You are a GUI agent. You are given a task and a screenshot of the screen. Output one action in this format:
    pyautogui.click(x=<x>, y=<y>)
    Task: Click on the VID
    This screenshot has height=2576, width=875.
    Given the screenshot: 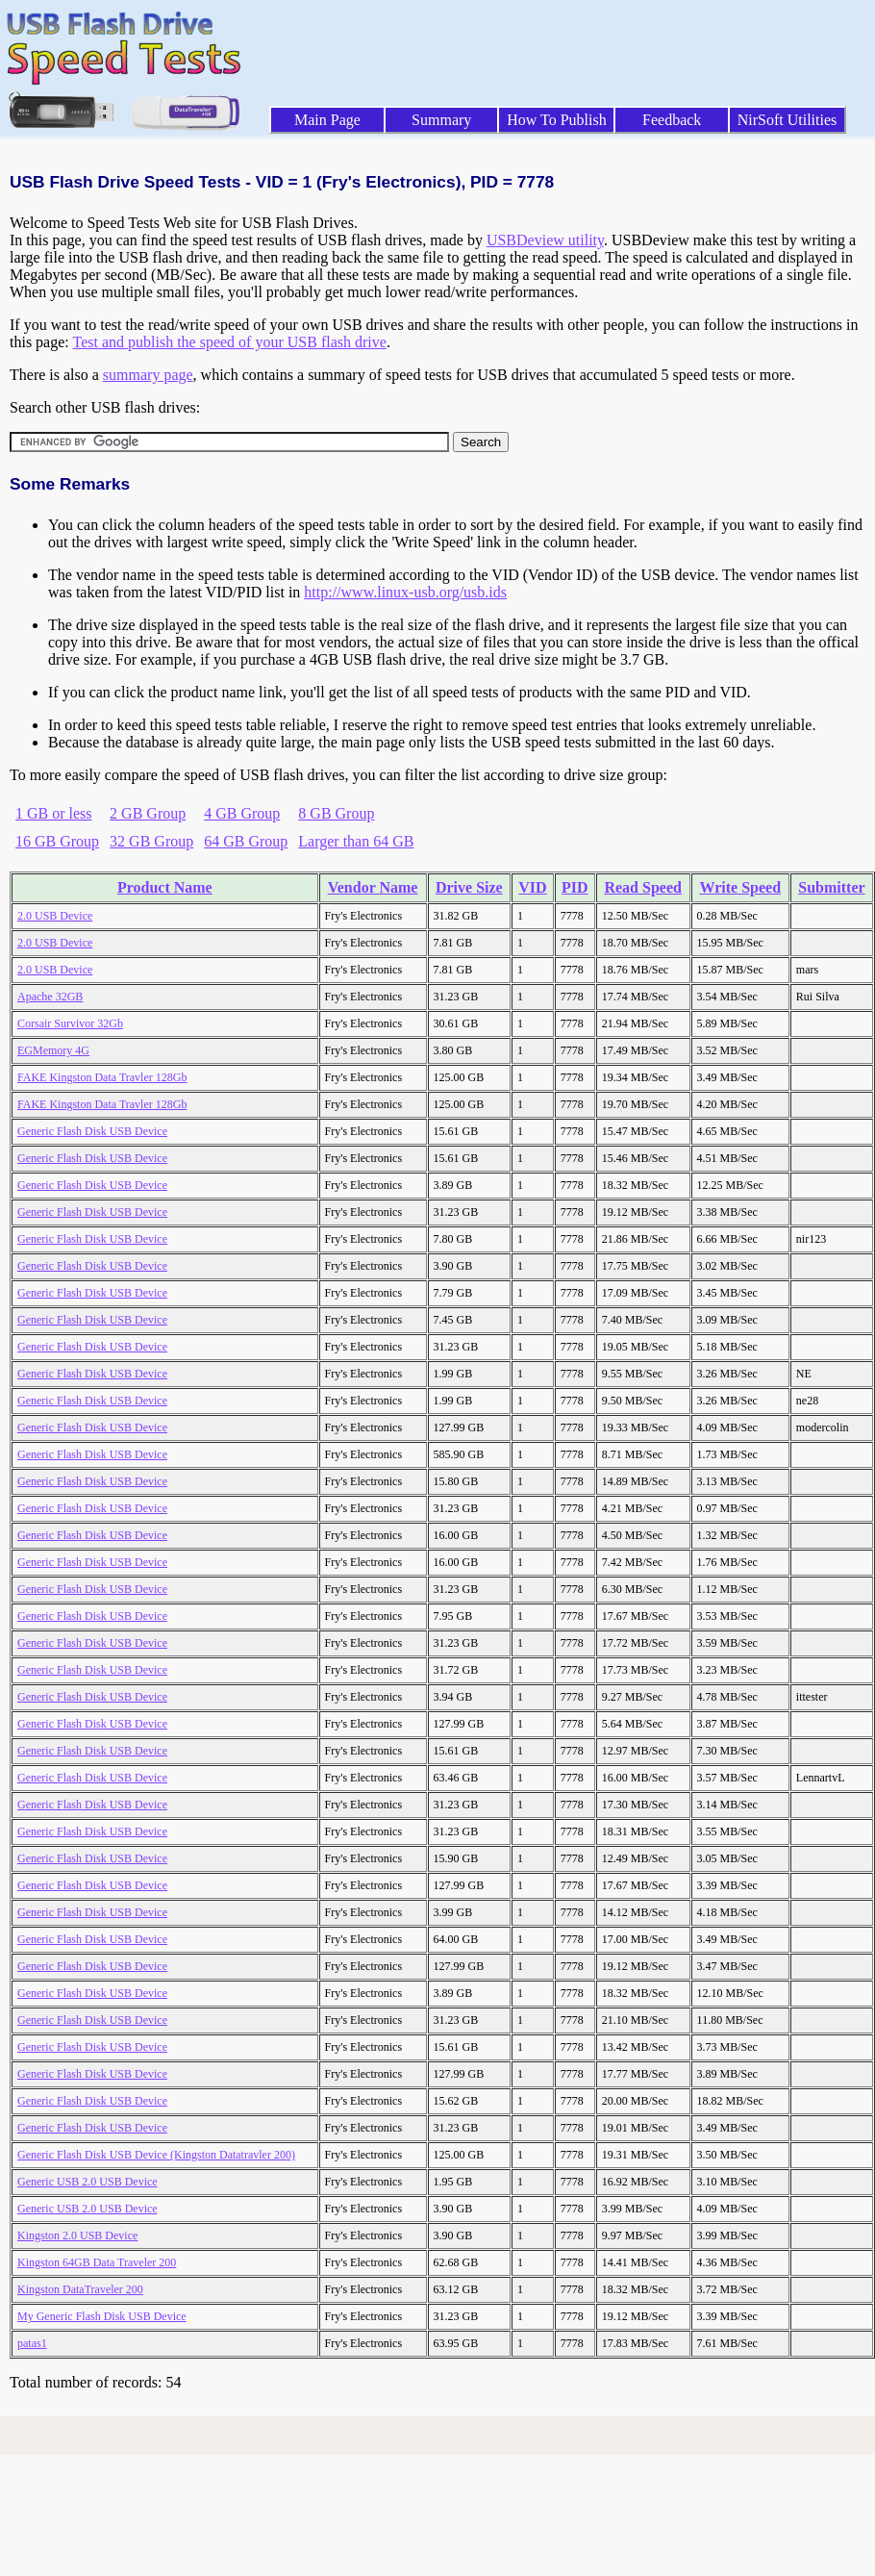 What is the action you would take?
    pyautogui.click(x=532, y=887)
    